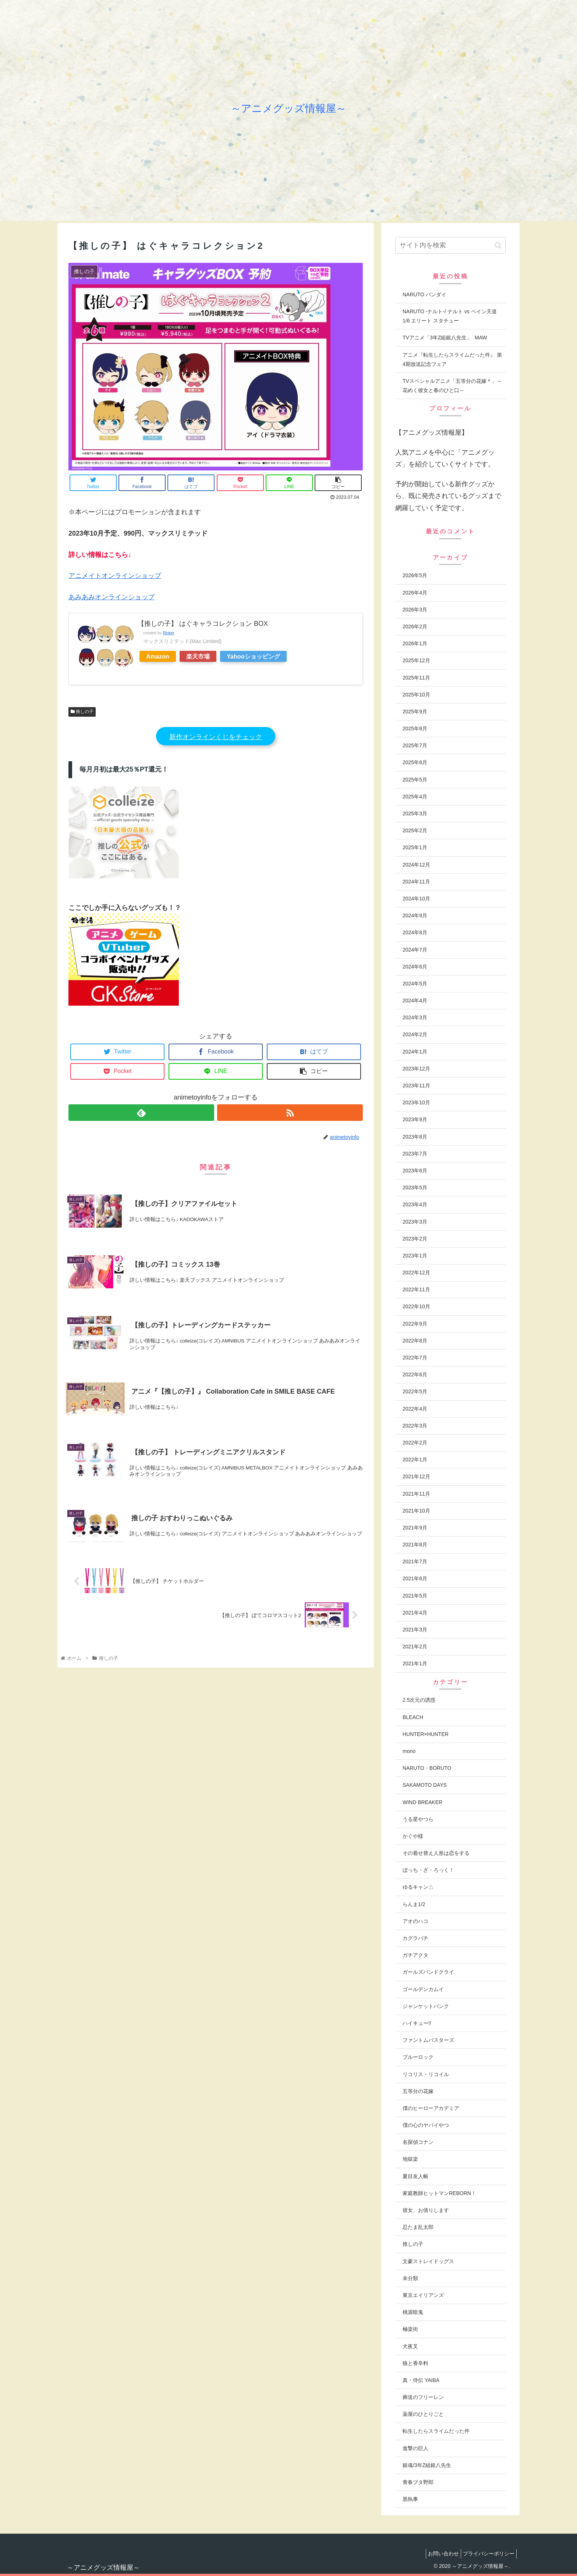  Describe the element at coordinates (203, 623) in the screenshot. I see `【推しの子】 はぐキャラコレクション BOX` at that location.